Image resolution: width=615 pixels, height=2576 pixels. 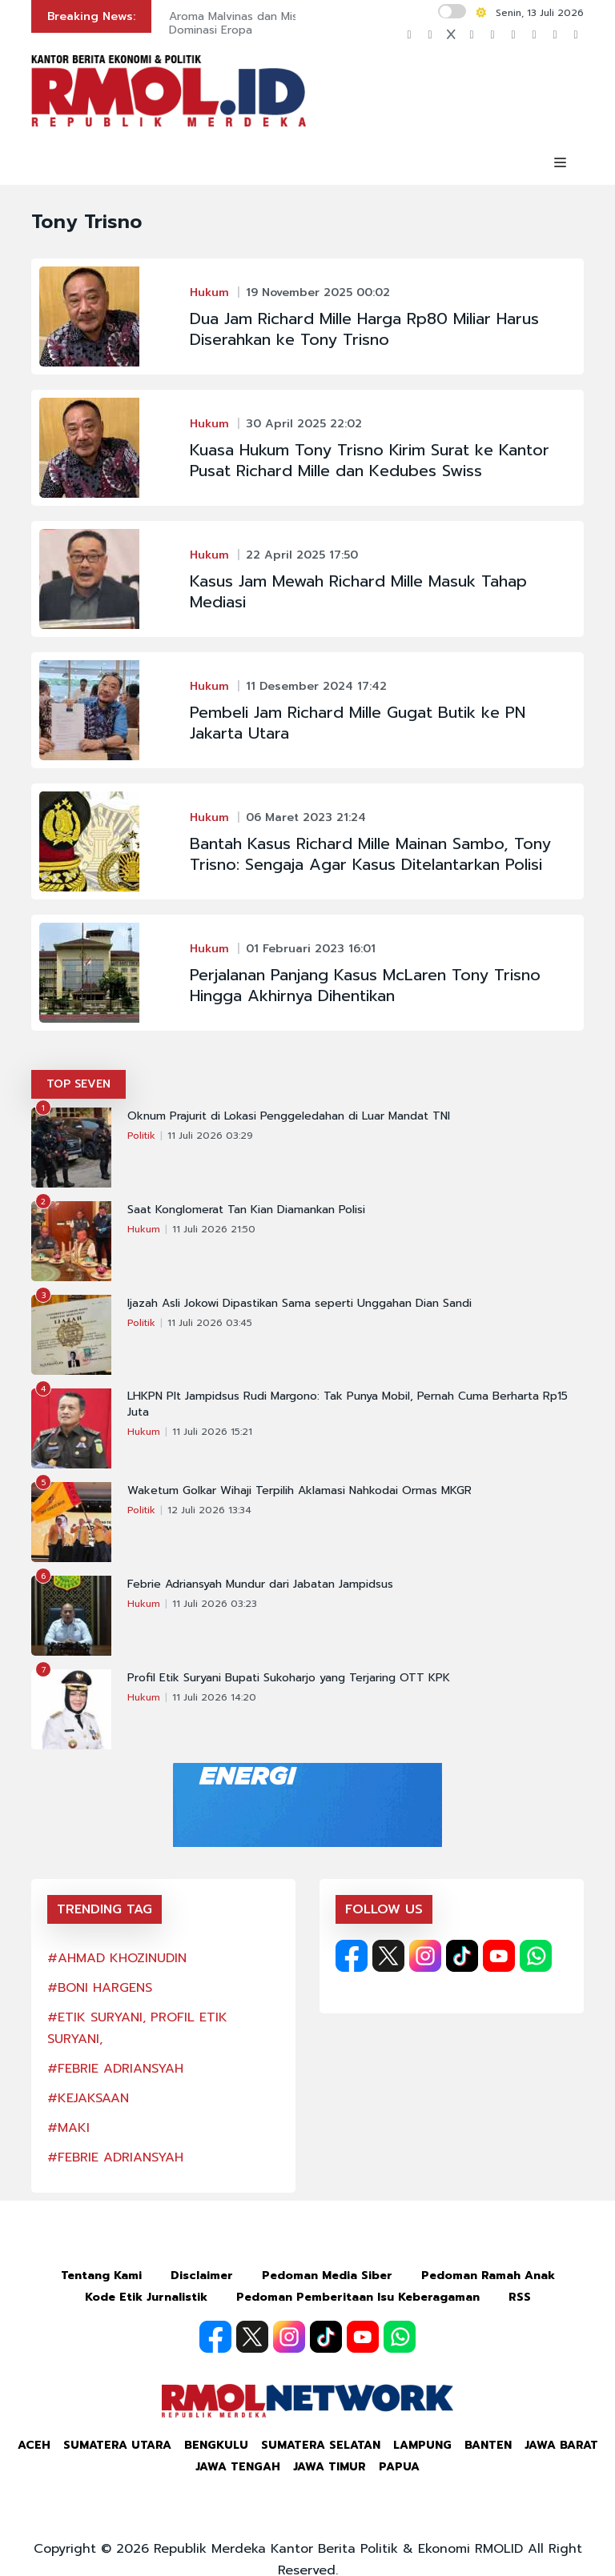 I want to click on Kasus Jam Mewah Richard Mille Masuk Tahap Mediasi, so click(x=358, y=591).